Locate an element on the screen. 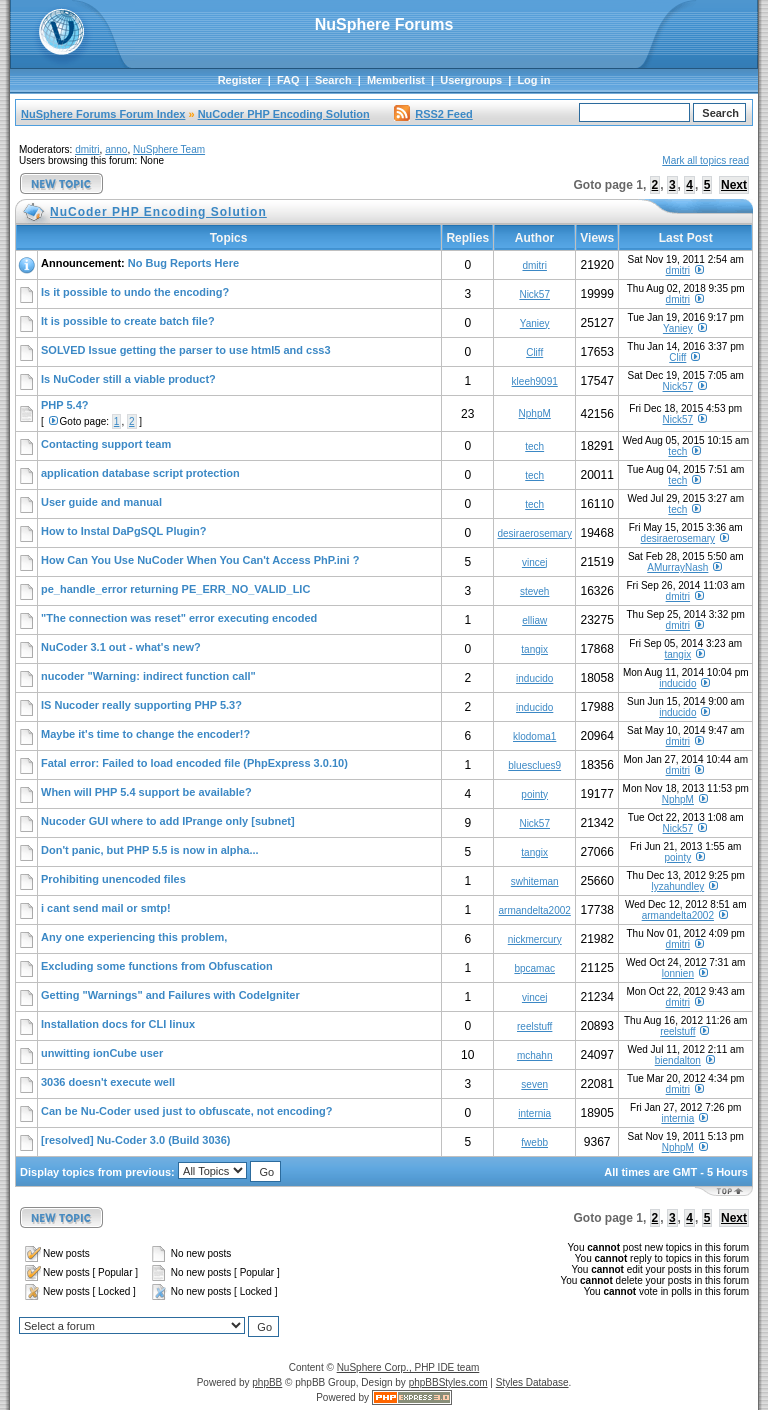 Image resolution: width=768 pixels, height=1410 pixels. lyzahundley is located at coordinates (677, 886).